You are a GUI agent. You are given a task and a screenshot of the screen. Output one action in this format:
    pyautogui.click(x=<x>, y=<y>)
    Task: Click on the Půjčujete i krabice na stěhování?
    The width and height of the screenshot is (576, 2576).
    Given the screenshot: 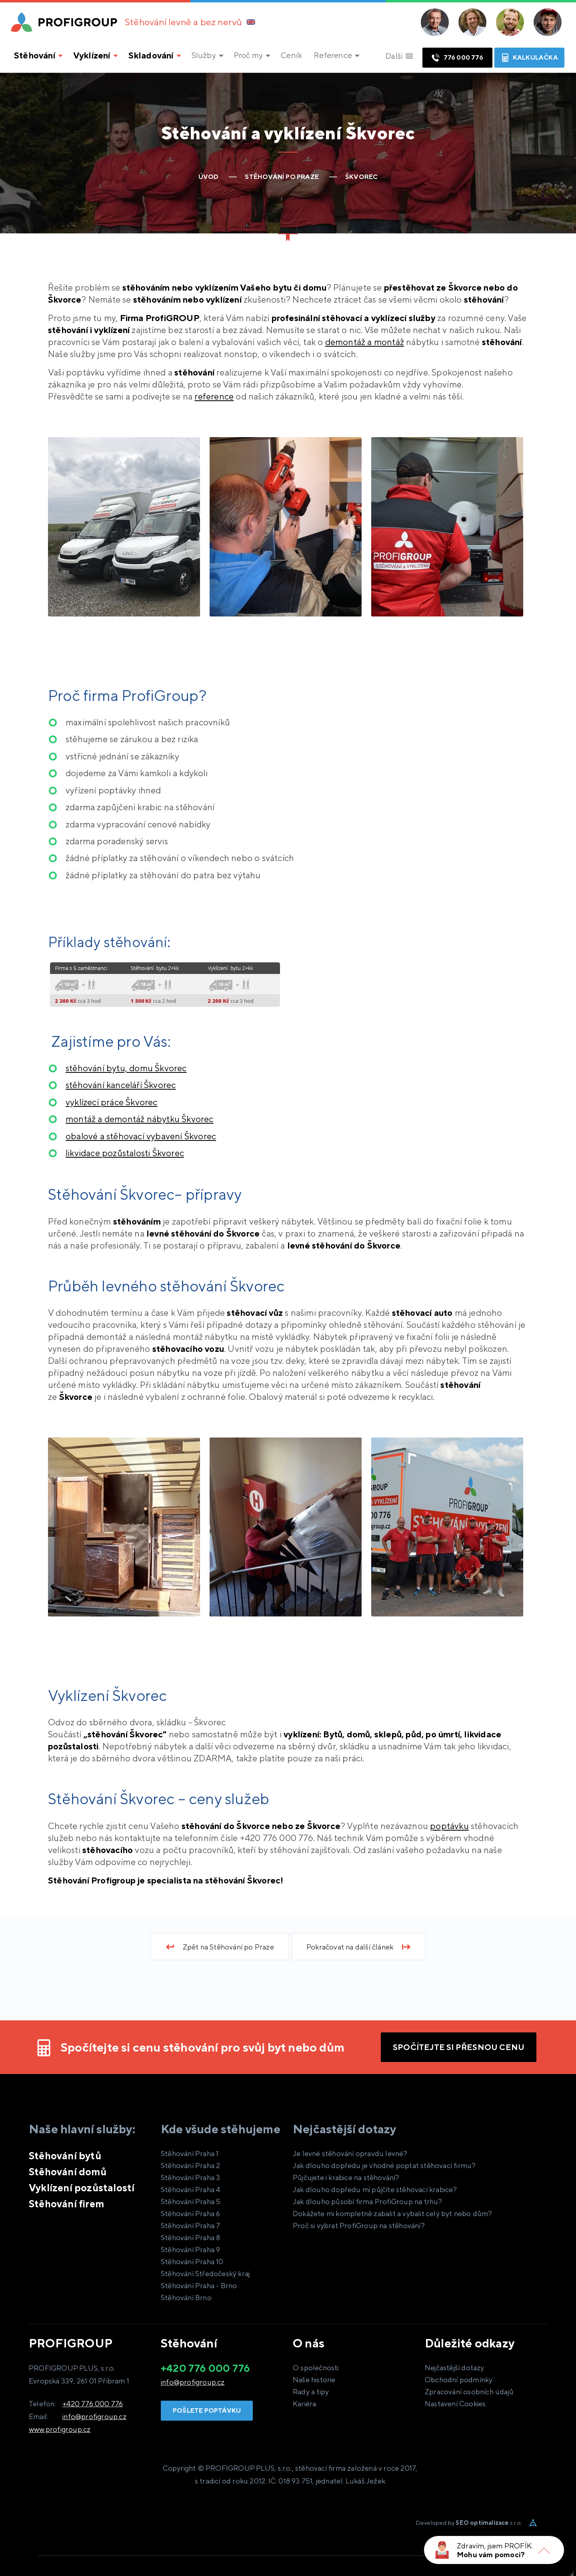 What is the action you would take?
    pyautogui.click(x=346, y=2177)
    